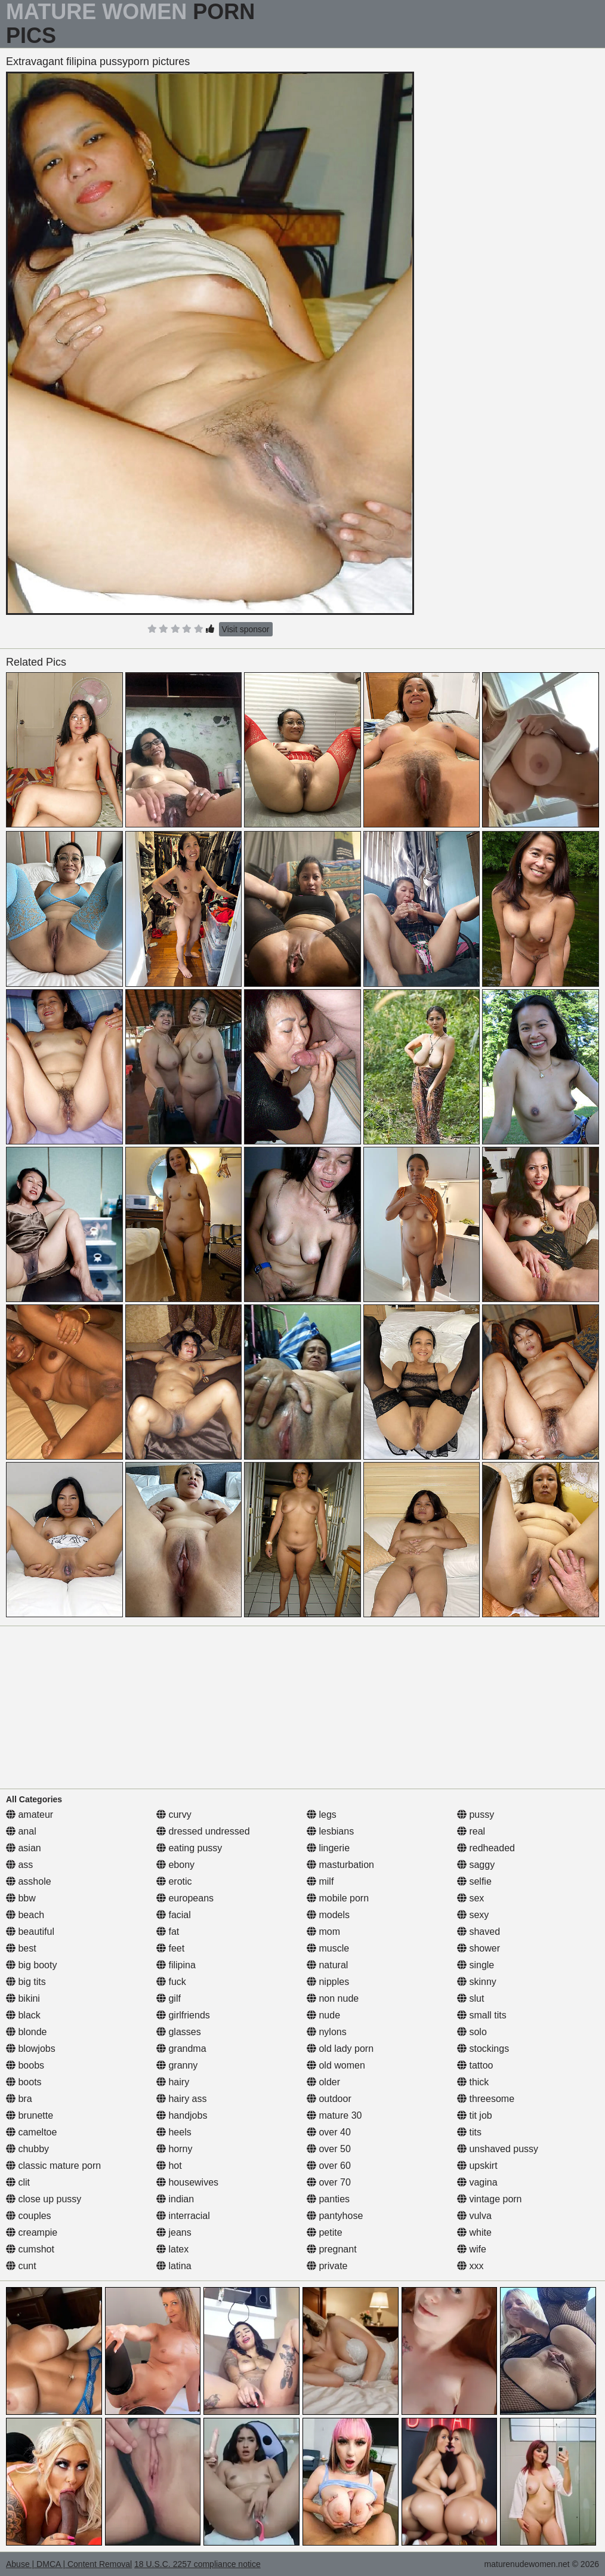 The image size is (605, 2576). Describe the element at coordinates (474, 2216) in the screenshot. I see `vulva` at that location.